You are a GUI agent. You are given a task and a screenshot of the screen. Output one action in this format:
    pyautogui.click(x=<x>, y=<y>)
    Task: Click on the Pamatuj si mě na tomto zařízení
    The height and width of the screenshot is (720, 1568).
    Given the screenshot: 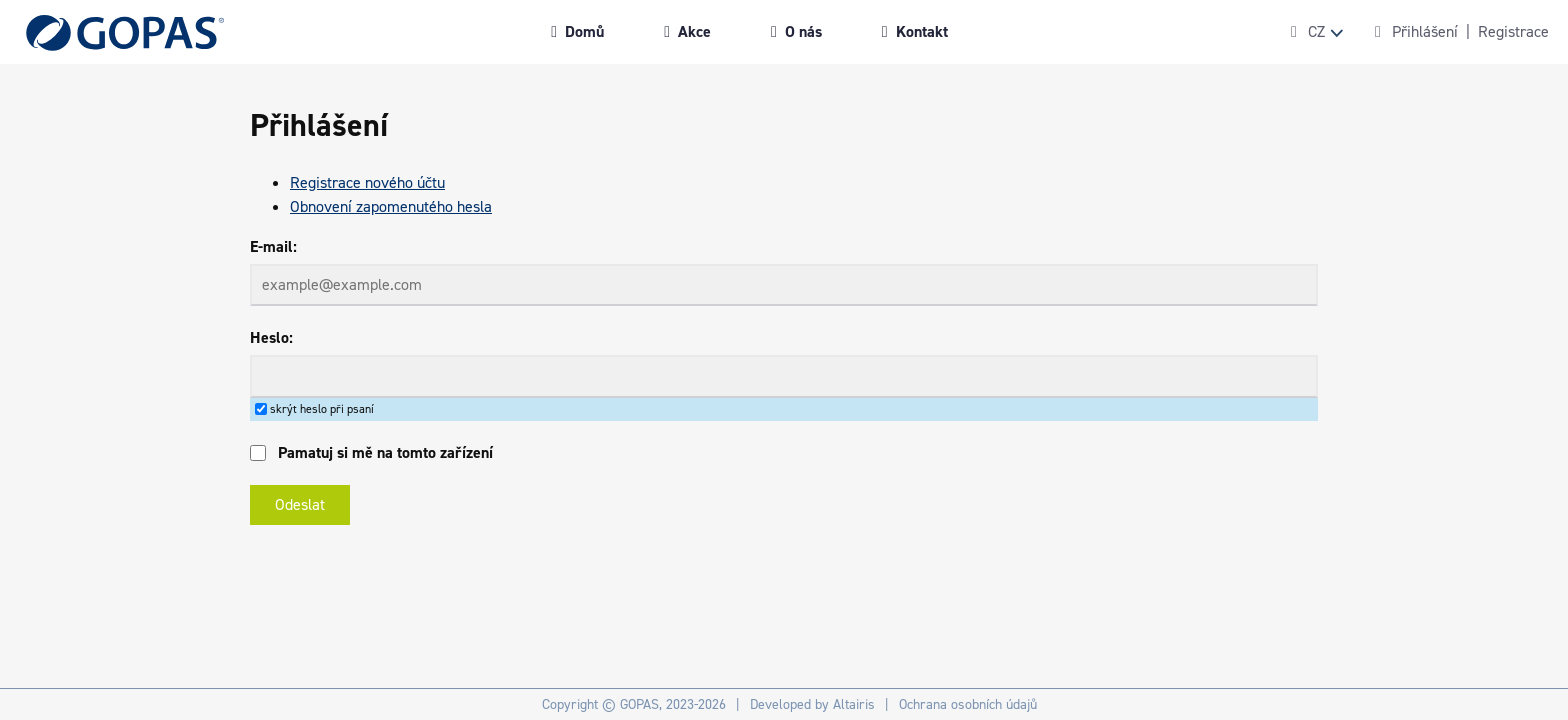 What is the action you would take?
    pyautogui.click(x=385, y=452)
    